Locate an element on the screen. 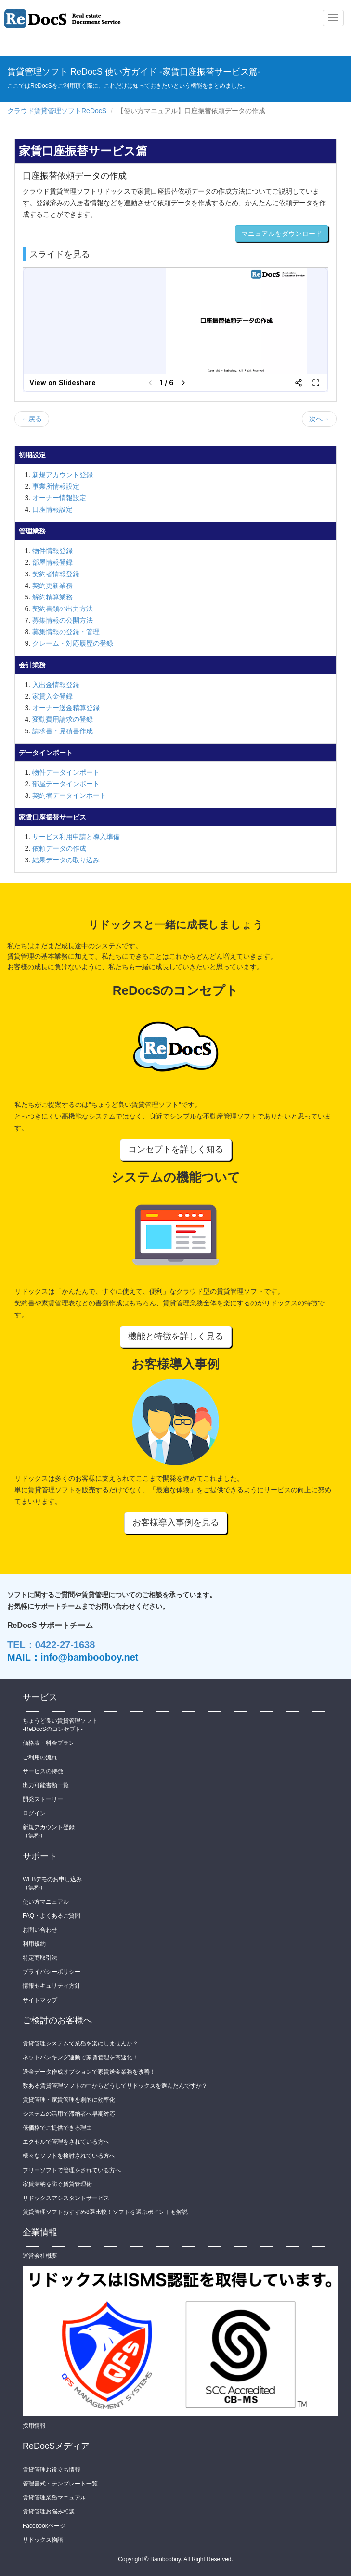  様々なソフトを検討されている方へ is located at coordinates (69, 2155).